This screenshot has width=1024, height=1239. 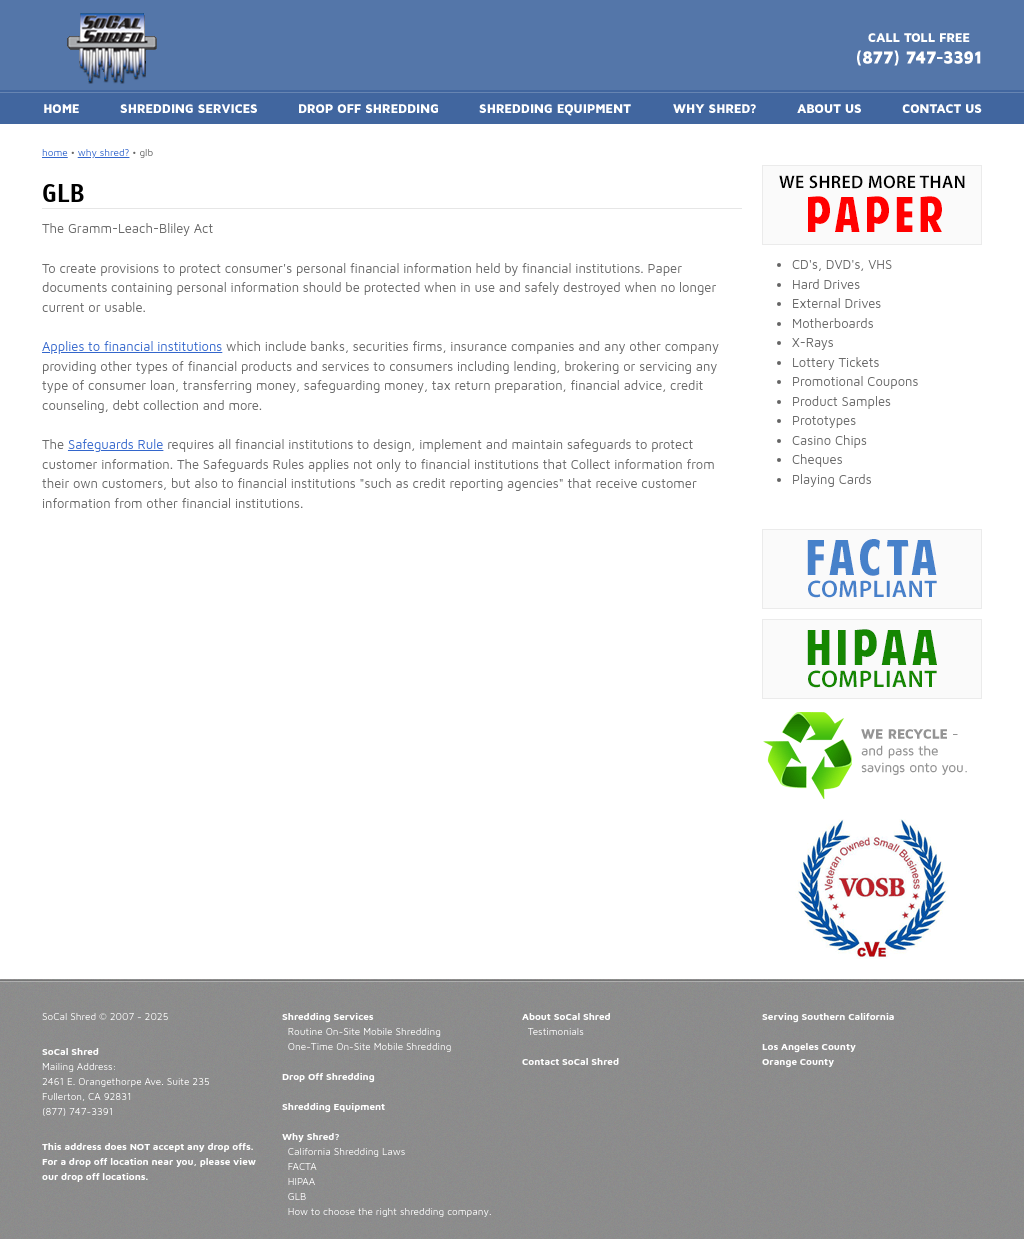 I want to click on How to choose the right shredding company., so click(x=390, y=1211).